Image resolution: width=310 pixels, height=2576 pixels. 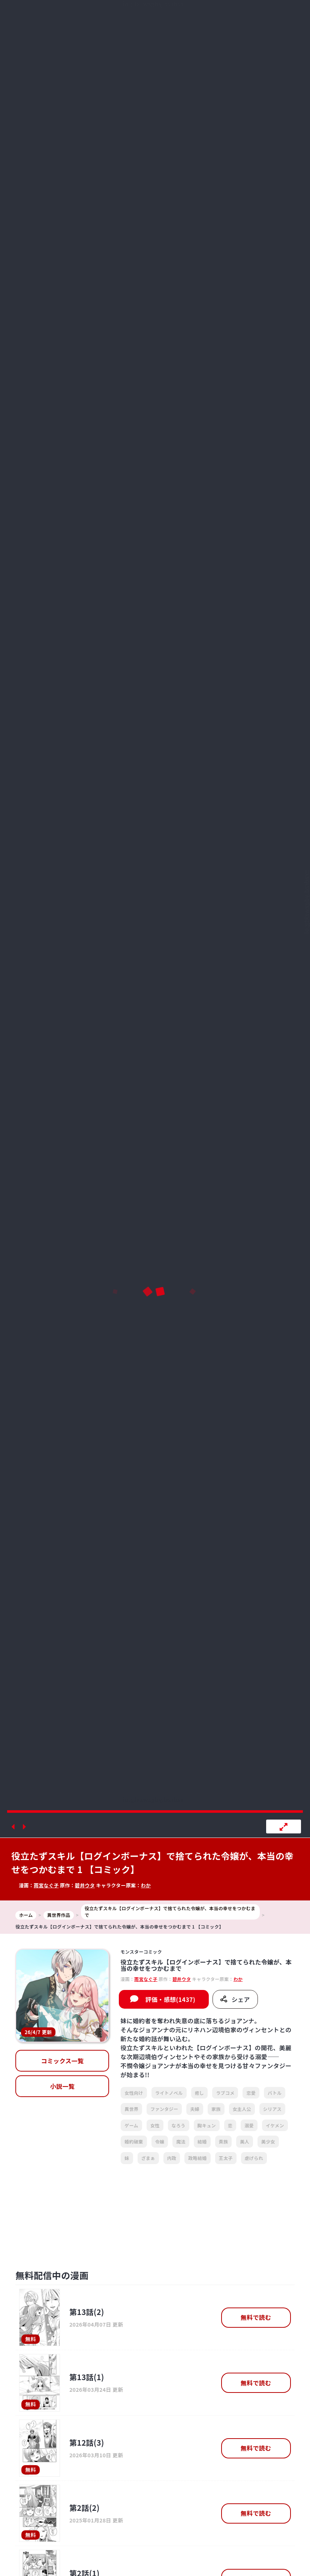 I want to click on 癒し, so click(x=199, y=2093).